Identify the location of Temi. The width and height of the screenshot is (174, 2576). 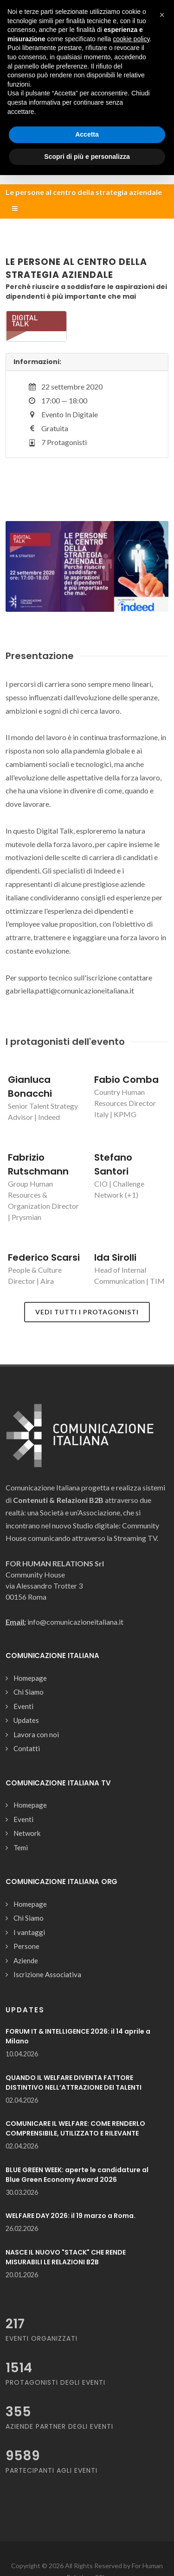
(20, 1847).